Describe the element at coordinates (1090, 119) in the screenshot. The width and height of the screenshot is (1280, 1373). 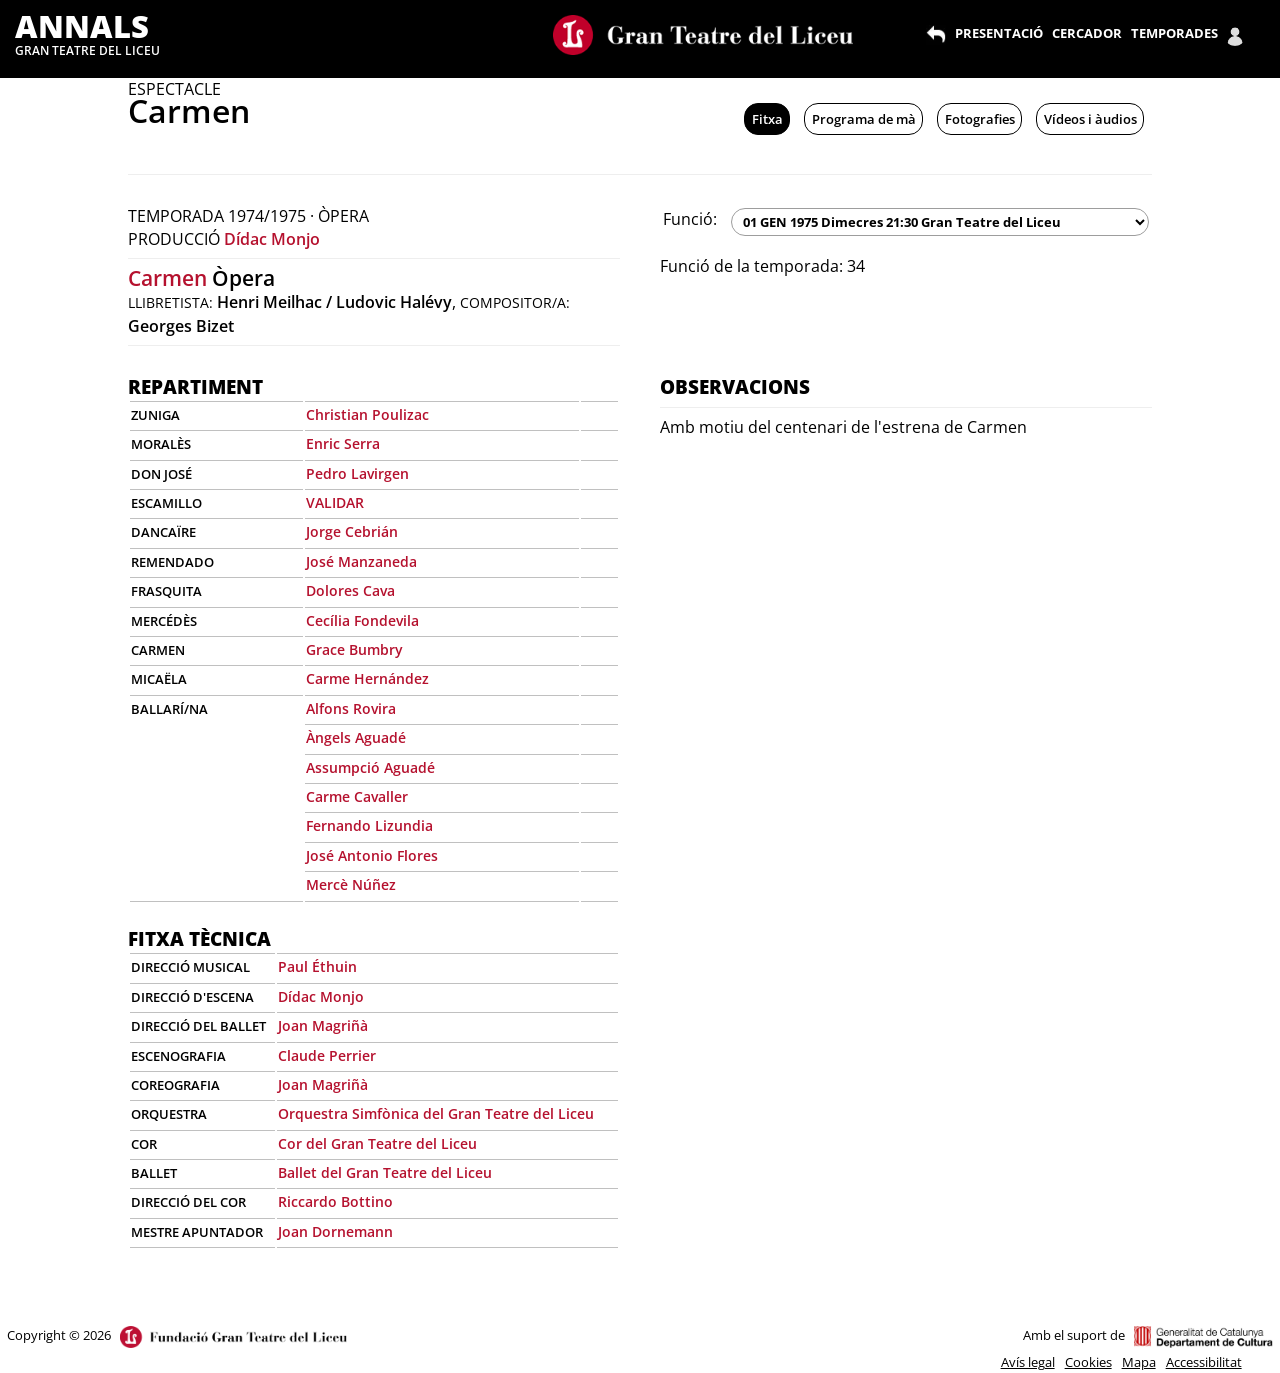
I see `Vídeos i àudios` at that location.